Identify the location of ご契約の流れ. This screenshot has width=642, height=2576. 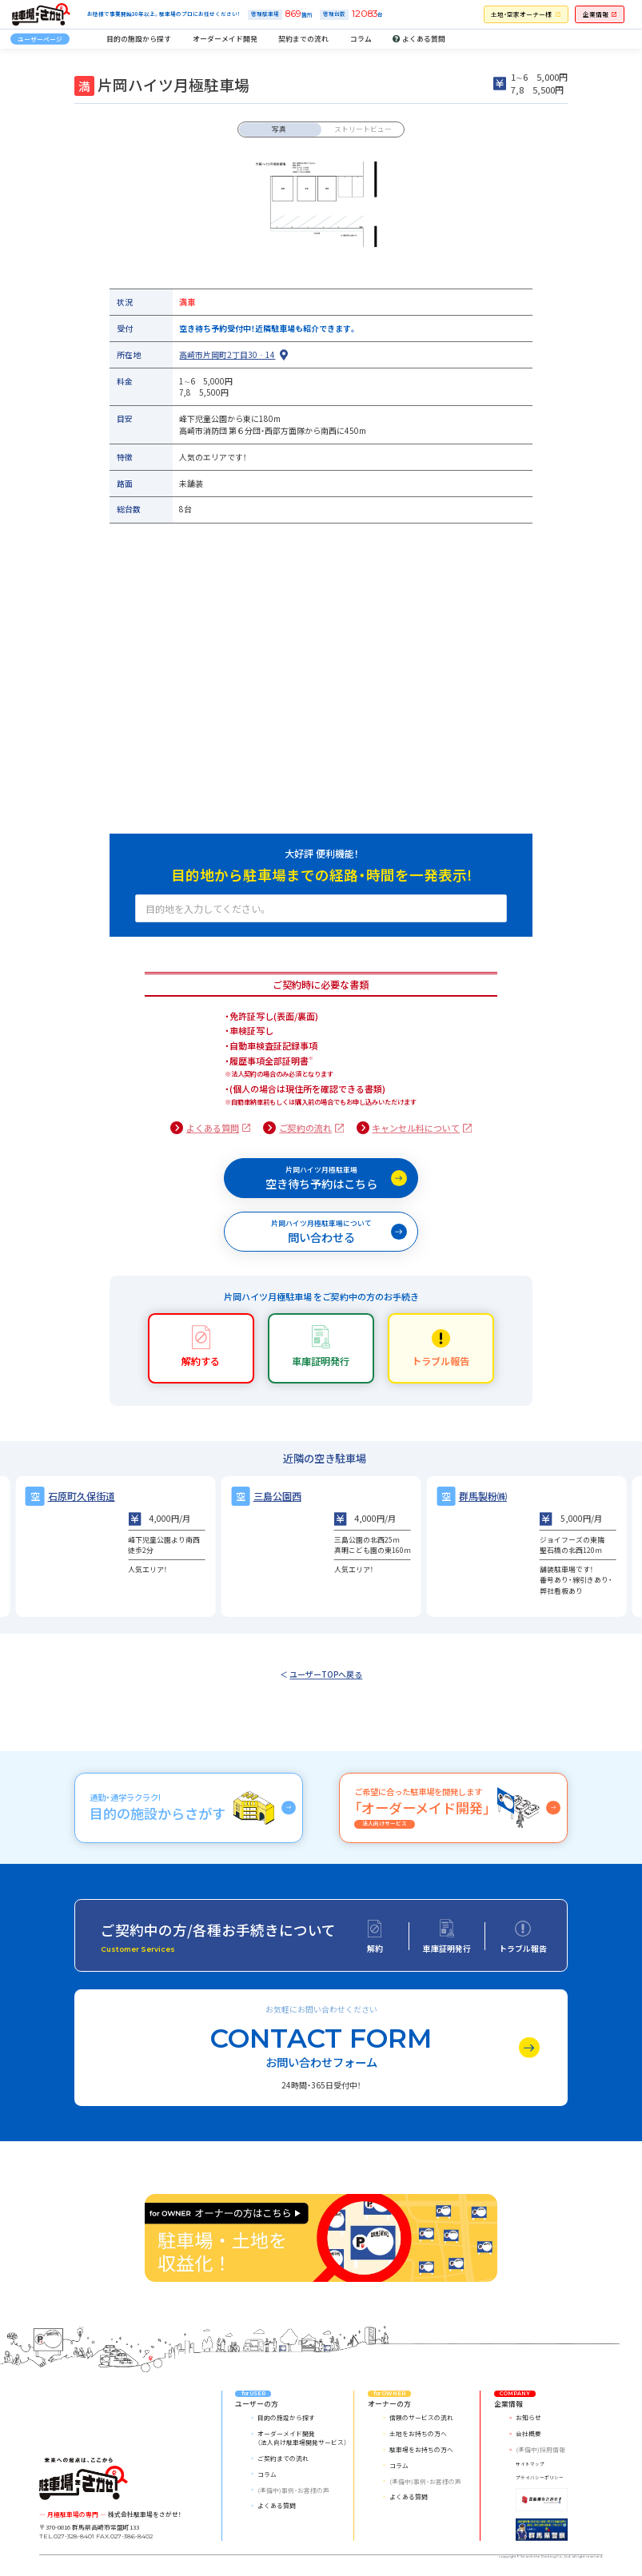
(305, 1127).